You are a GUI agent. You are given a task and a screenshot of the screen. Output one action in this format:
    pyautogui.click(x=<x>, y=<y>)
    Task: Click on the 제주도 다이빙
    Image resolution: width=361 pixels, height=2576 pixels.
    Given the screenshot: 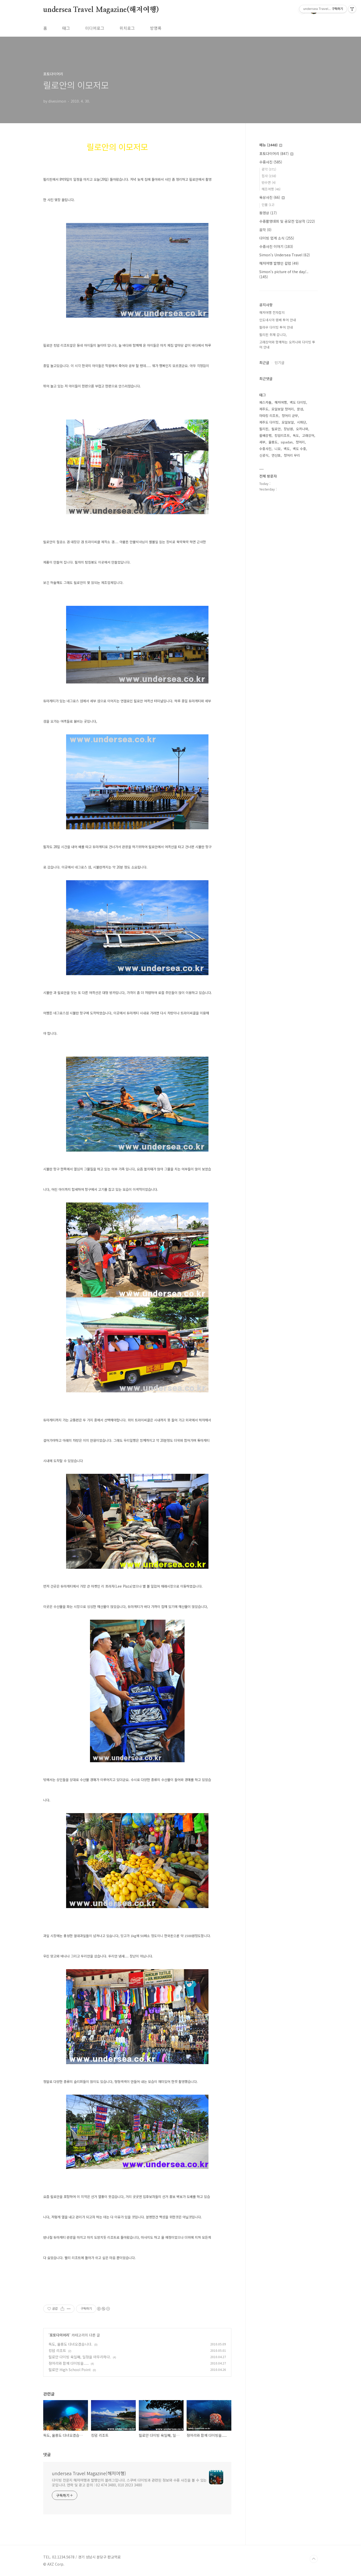 What is the action you would take?
    pyautogui.click(x=269, y=422)
    